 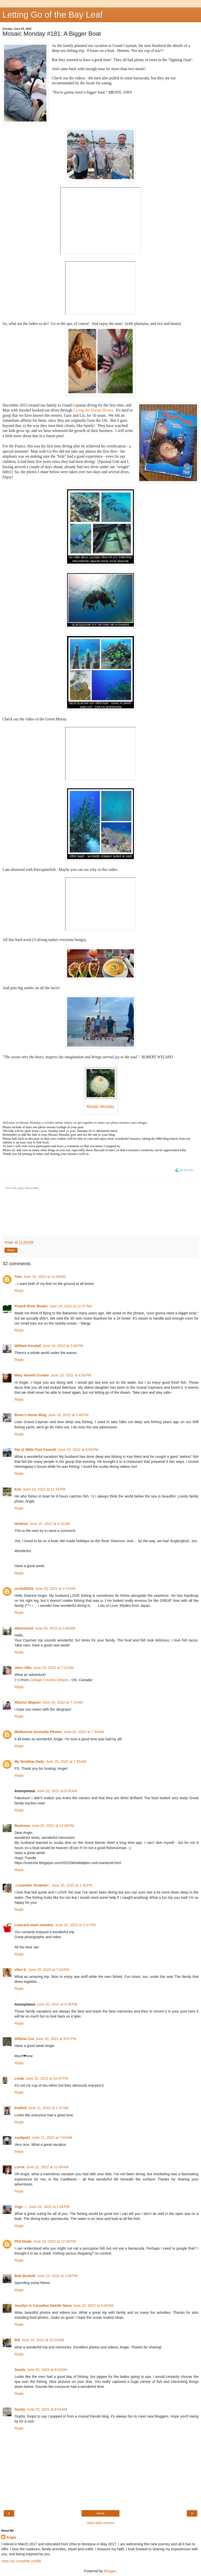 What do you see at coordinates (48, 1970) in the screenshot?
I see `June 20, 2022 at 7:23 PM` at bounding box center [48, 1970].